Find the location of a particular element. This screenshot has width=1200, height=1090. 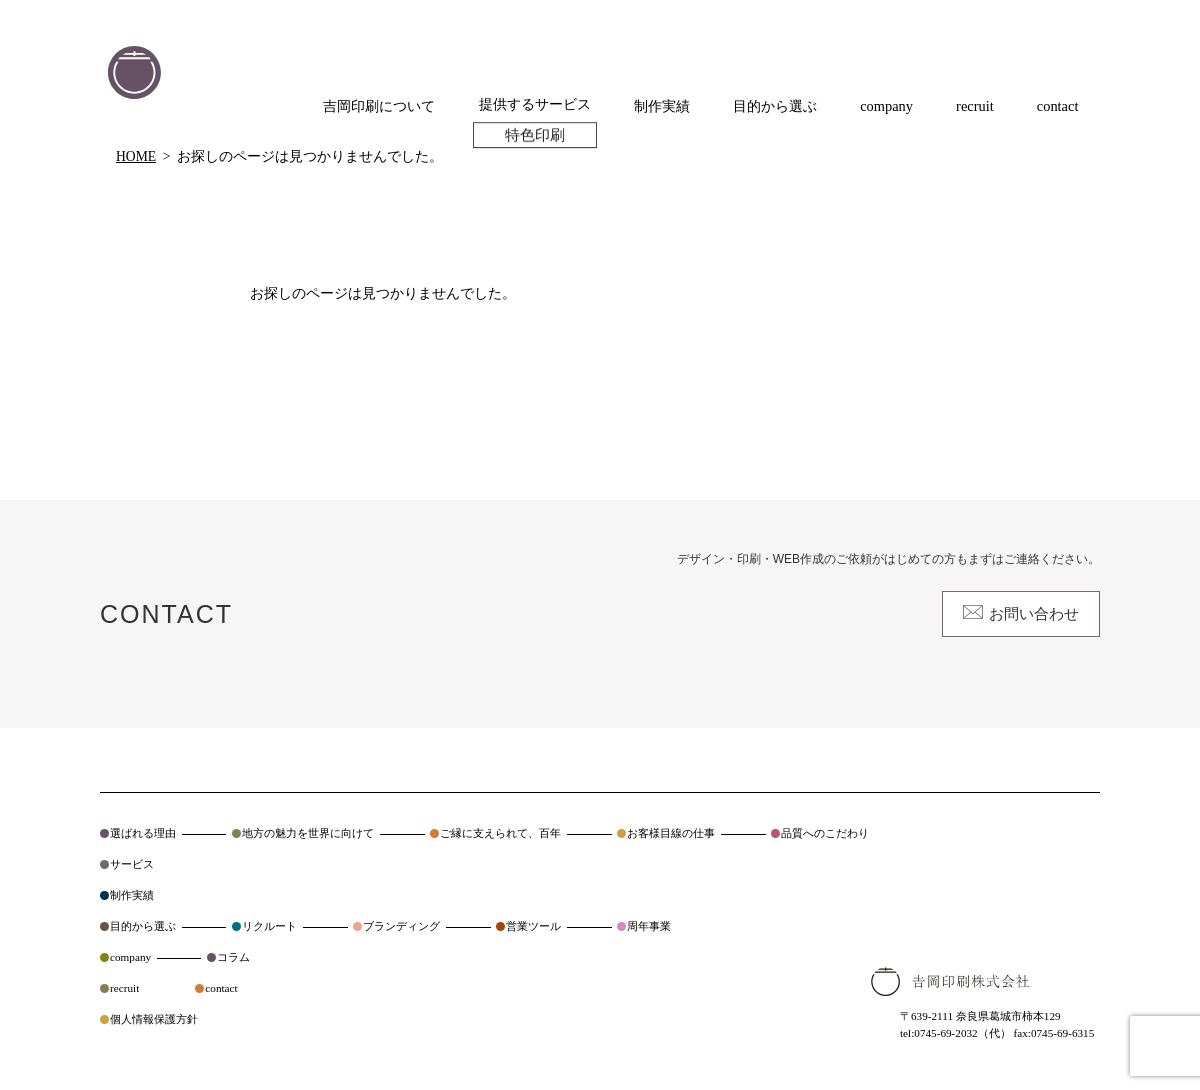

選ばれる理由 is located at coordinates (143, 833).